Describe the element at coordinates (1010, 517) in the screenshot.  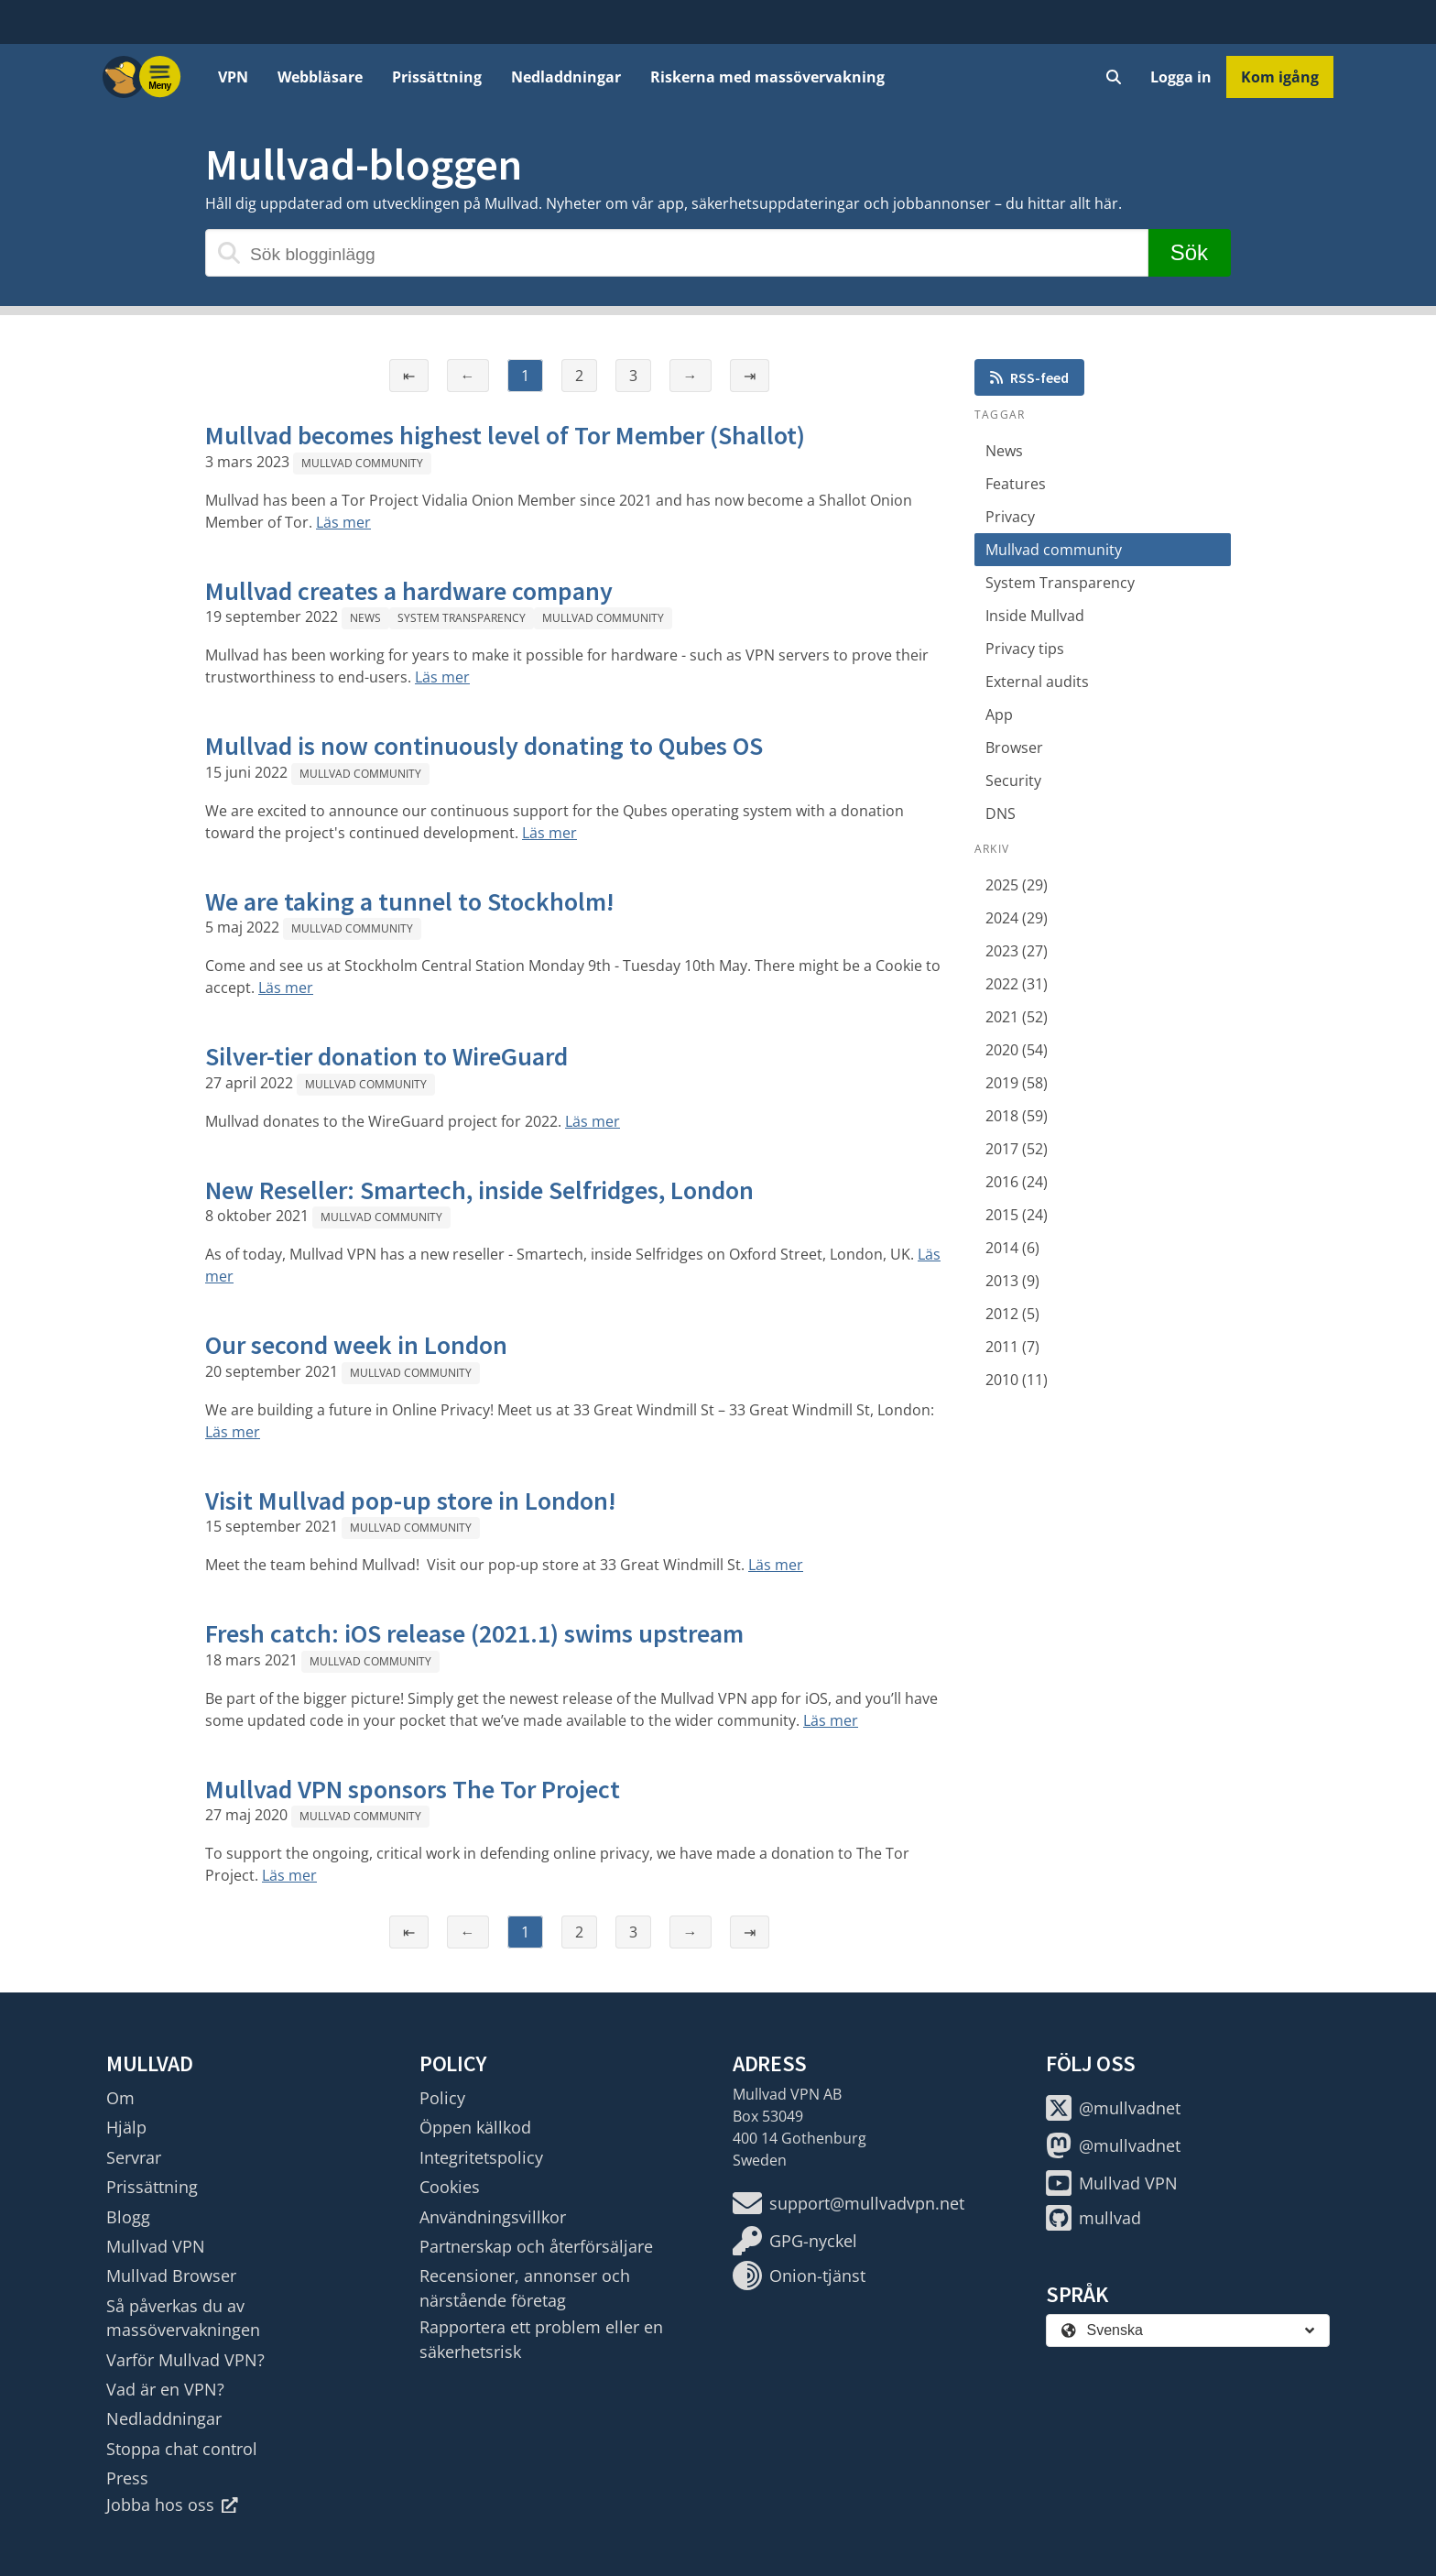
I see `Privacy` at that location.